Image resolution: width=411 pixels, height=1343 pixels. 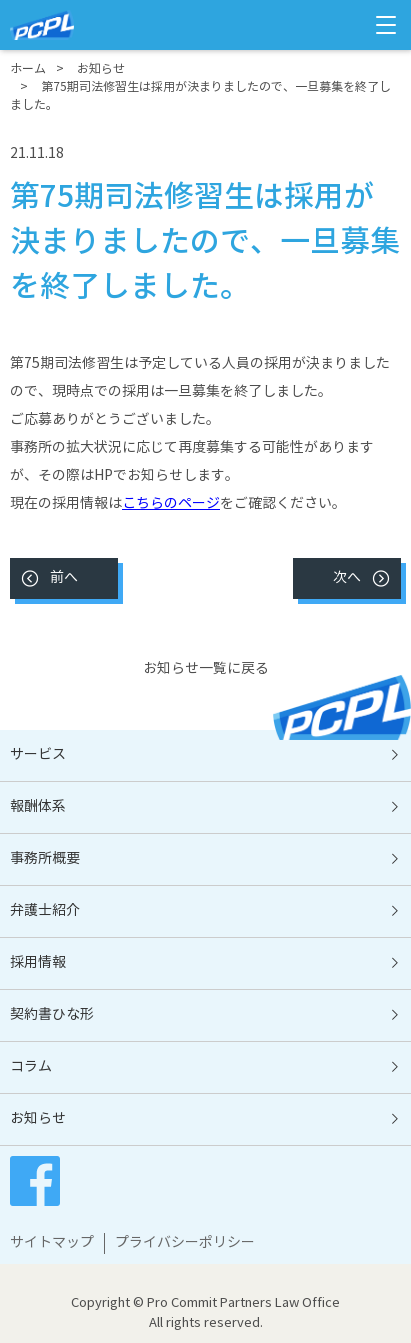 What do you see at coordinates (45, 859) in the screenshot?
I see `事務所概要` at bounding box center [45, 859].